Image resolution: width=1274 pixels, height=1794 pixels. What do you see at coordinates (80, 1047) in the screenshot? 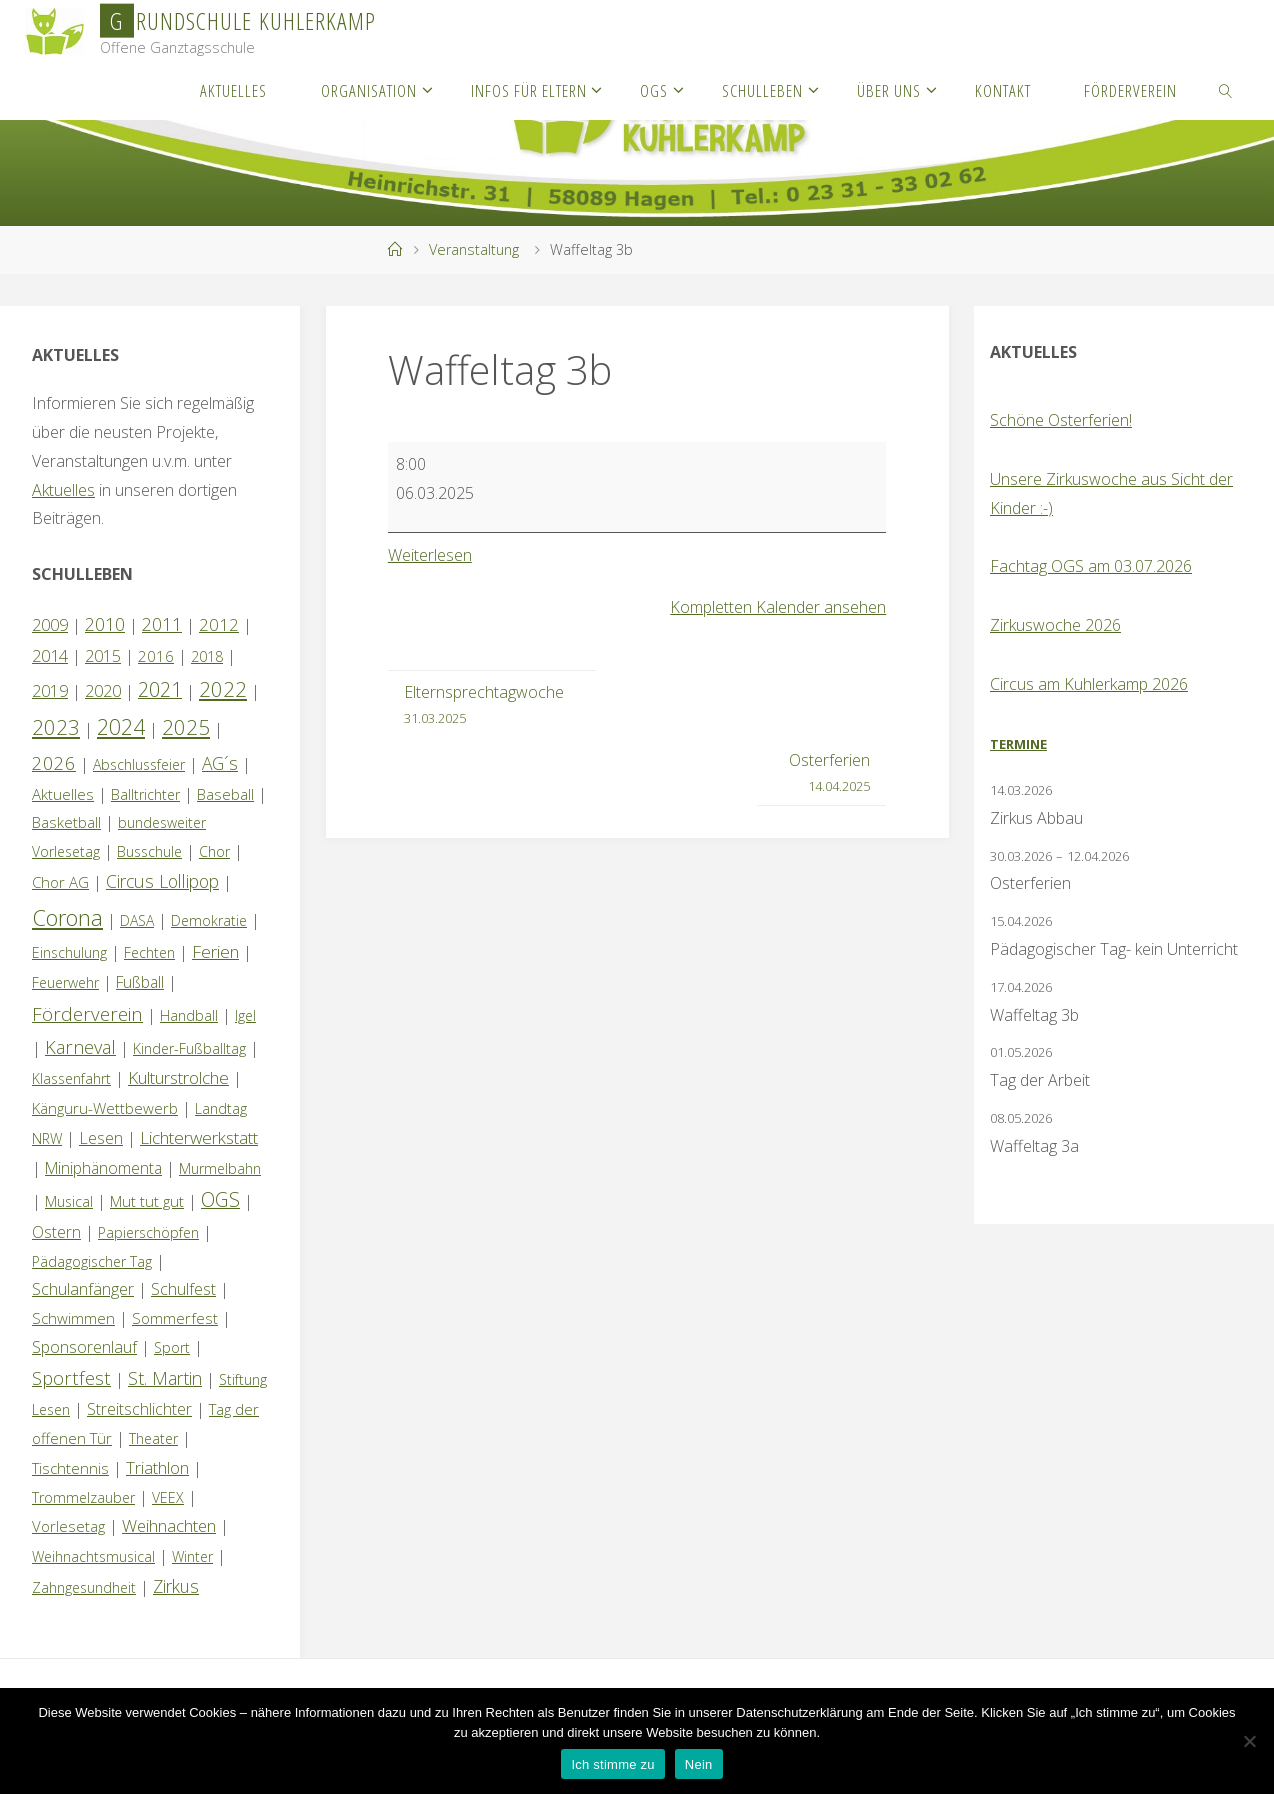
I see `Karneval [Karneval (11 Einträge)]` at bounding box center [80, 1047].